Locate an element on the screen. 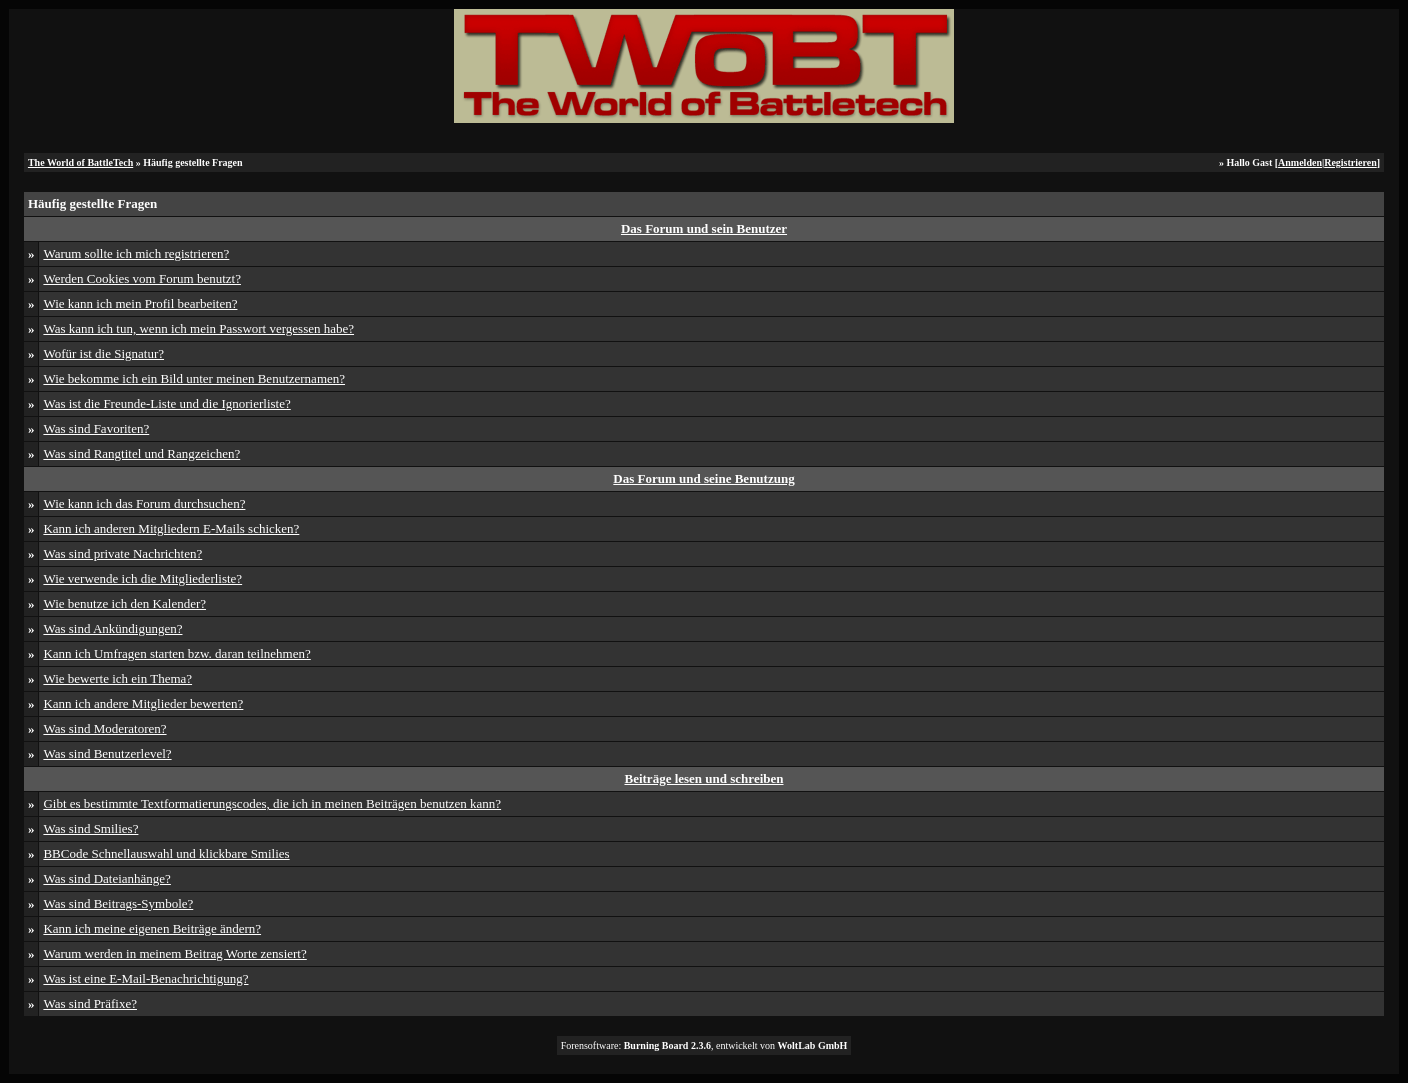 The height and width of the screenshot is (1083, 1408). Wie benutze ich den Kalender? is located at coordinates (124, 603).